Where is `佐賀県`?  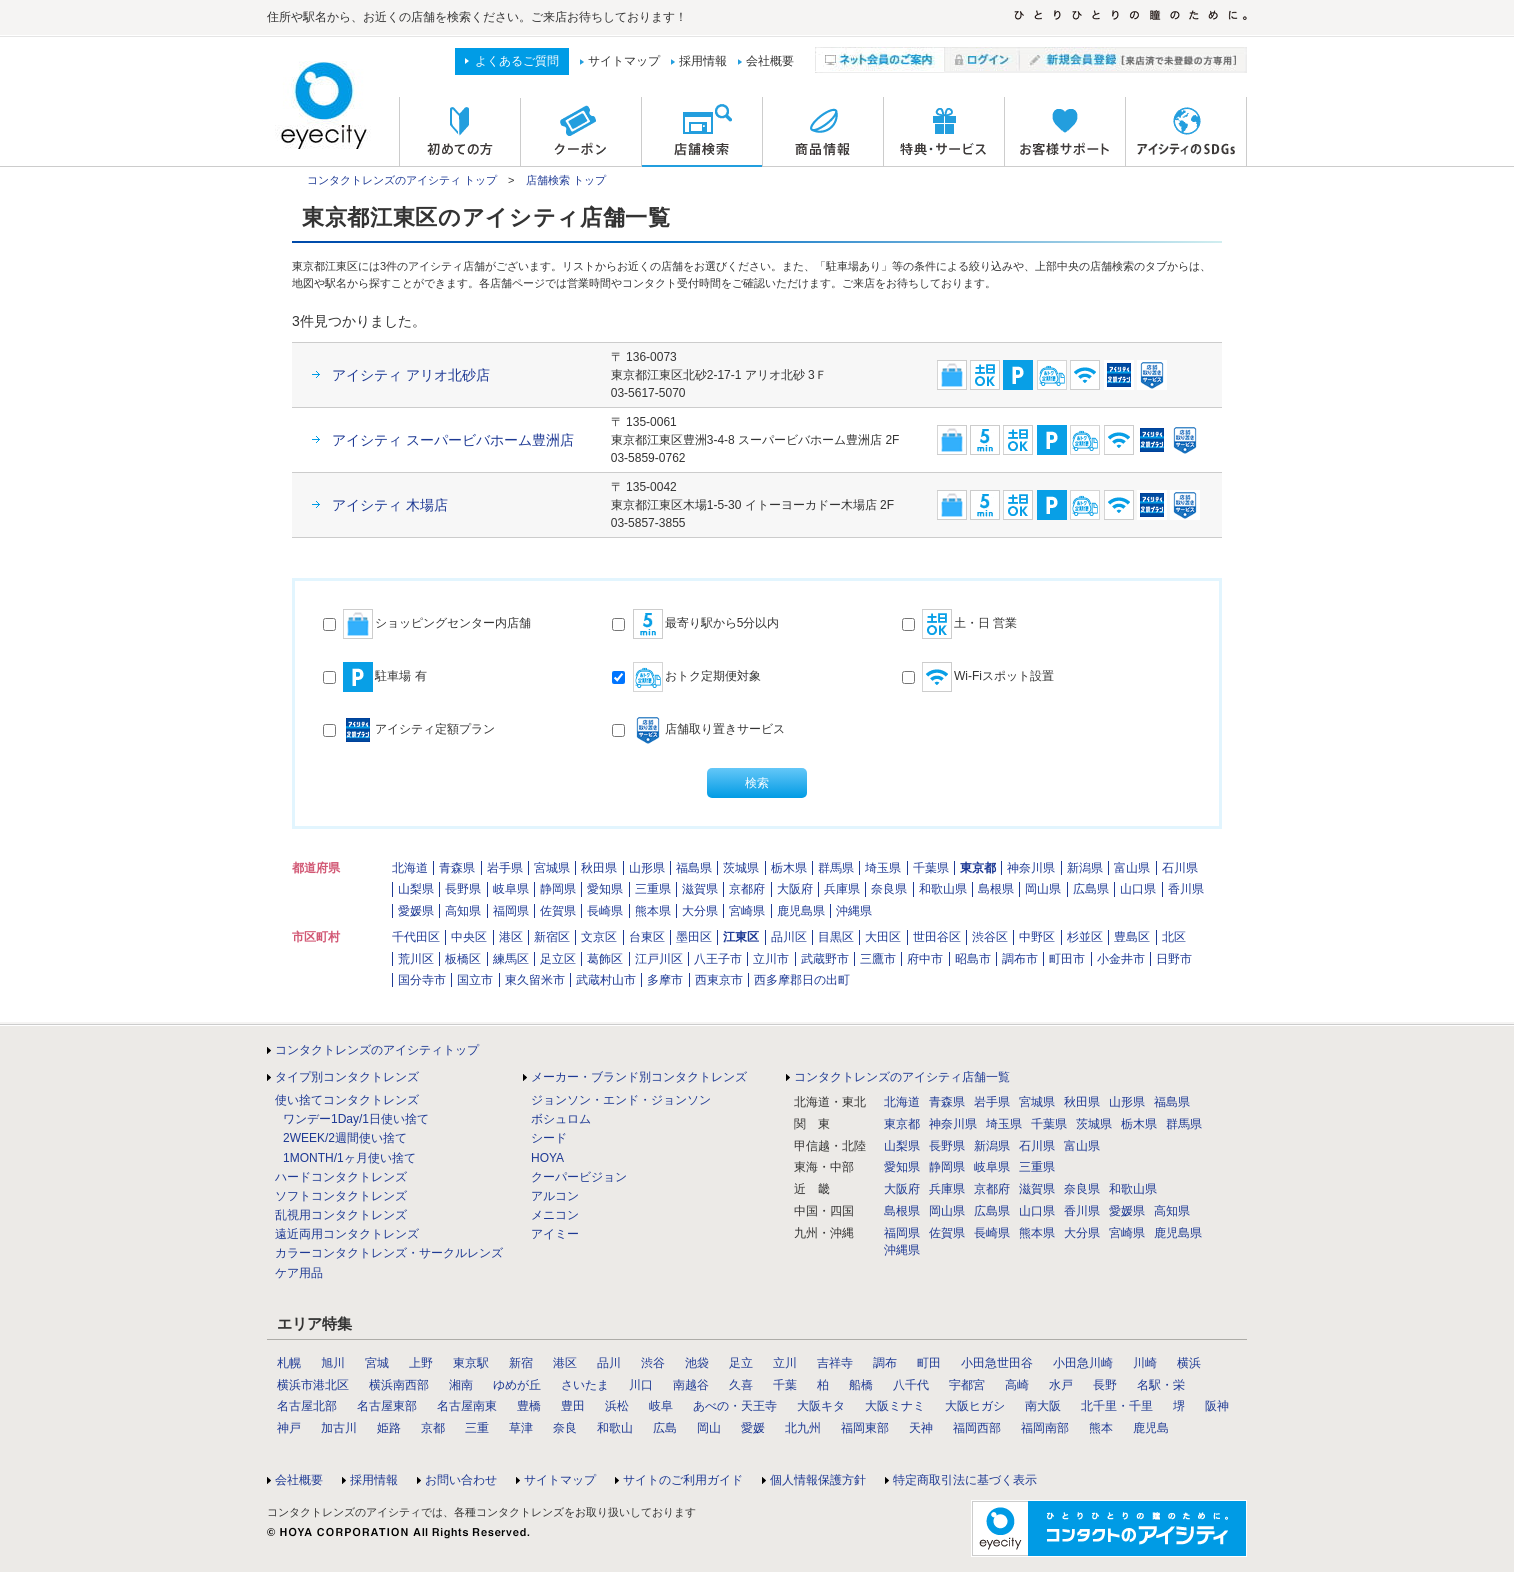 佐賀県 is located at coordinates (558, 911).